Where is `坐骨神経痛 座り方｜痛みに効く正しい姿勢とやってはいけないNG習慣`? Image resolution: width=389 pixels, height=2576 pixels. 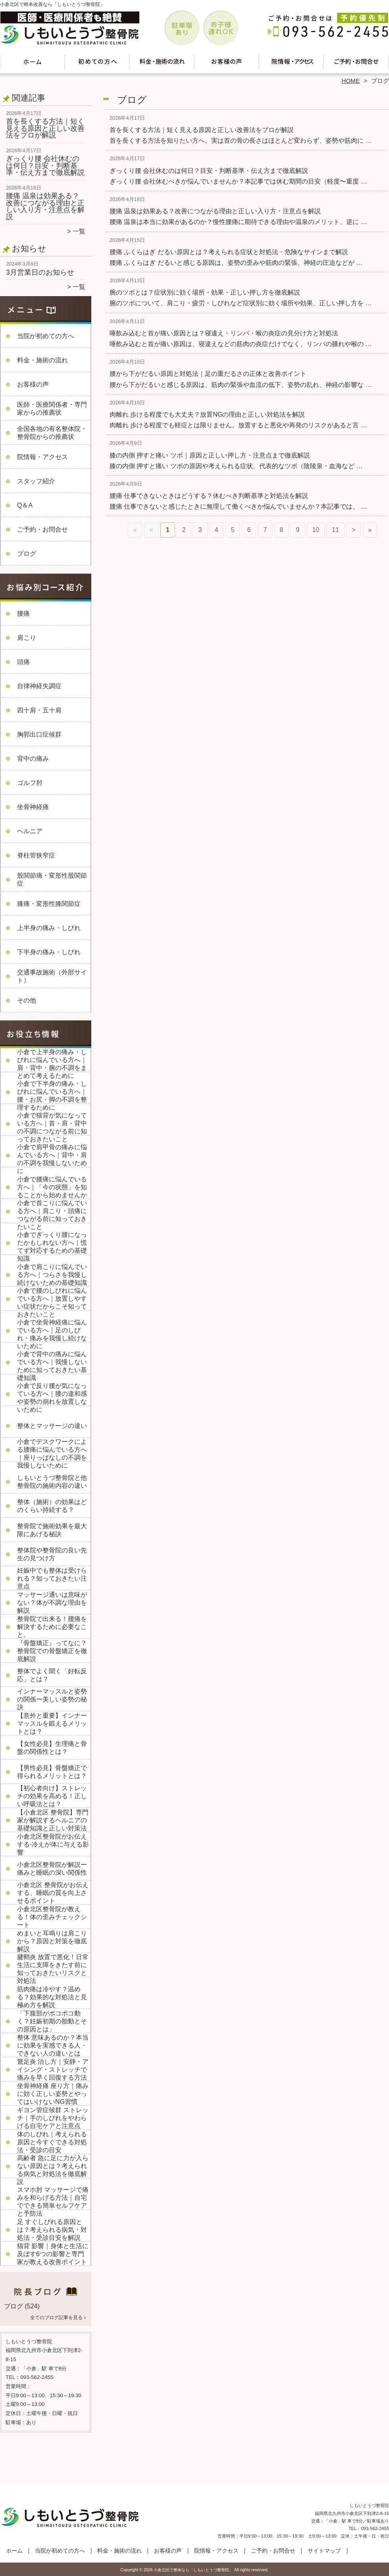
坐骨神経痛 座り方｜痛みに効く正しい姿勢とやってはいけないNG習慣 is located at coordinates (53, 2093).